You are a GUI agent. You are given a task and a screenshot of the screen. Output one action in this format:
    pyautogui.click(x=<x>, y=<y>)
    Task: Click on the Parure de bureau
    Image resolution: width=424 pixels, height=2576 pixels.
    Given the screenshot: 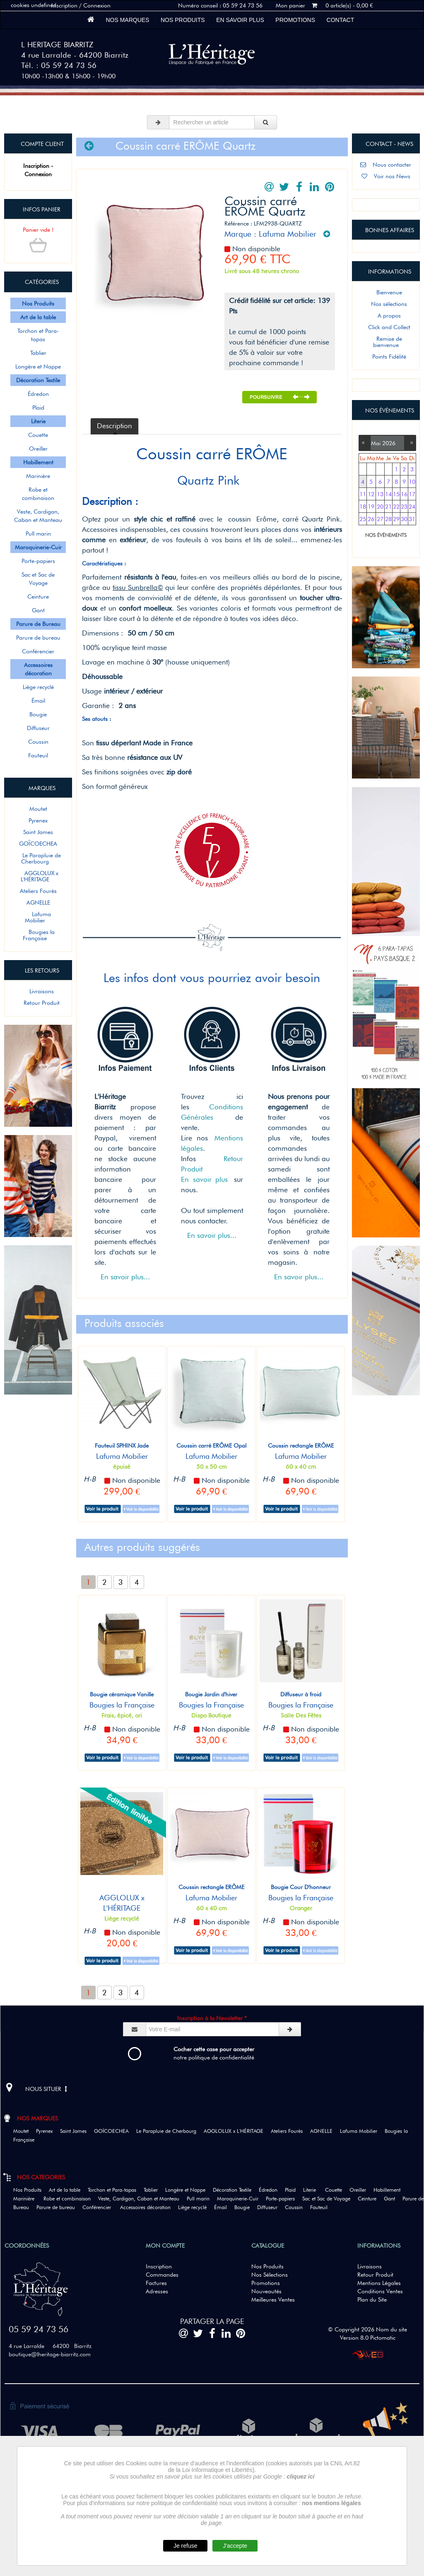 What is the action you would take?
    pyautogui.click(x=38, y=637)
    